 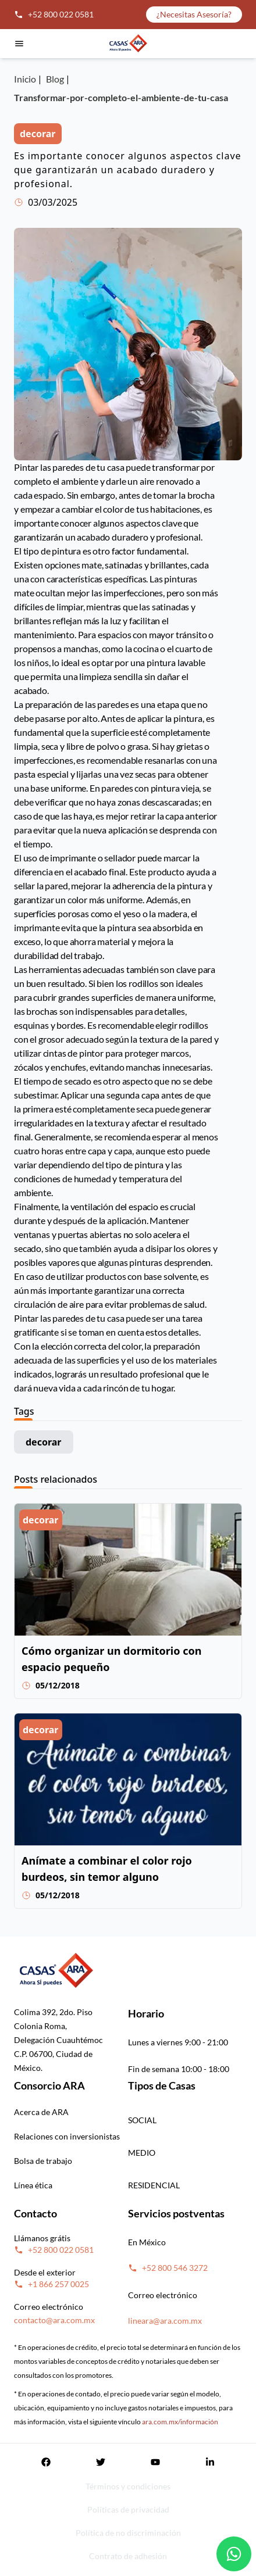 I want to click on Relaciones con inversionistas, so click(x=67, y=2136).